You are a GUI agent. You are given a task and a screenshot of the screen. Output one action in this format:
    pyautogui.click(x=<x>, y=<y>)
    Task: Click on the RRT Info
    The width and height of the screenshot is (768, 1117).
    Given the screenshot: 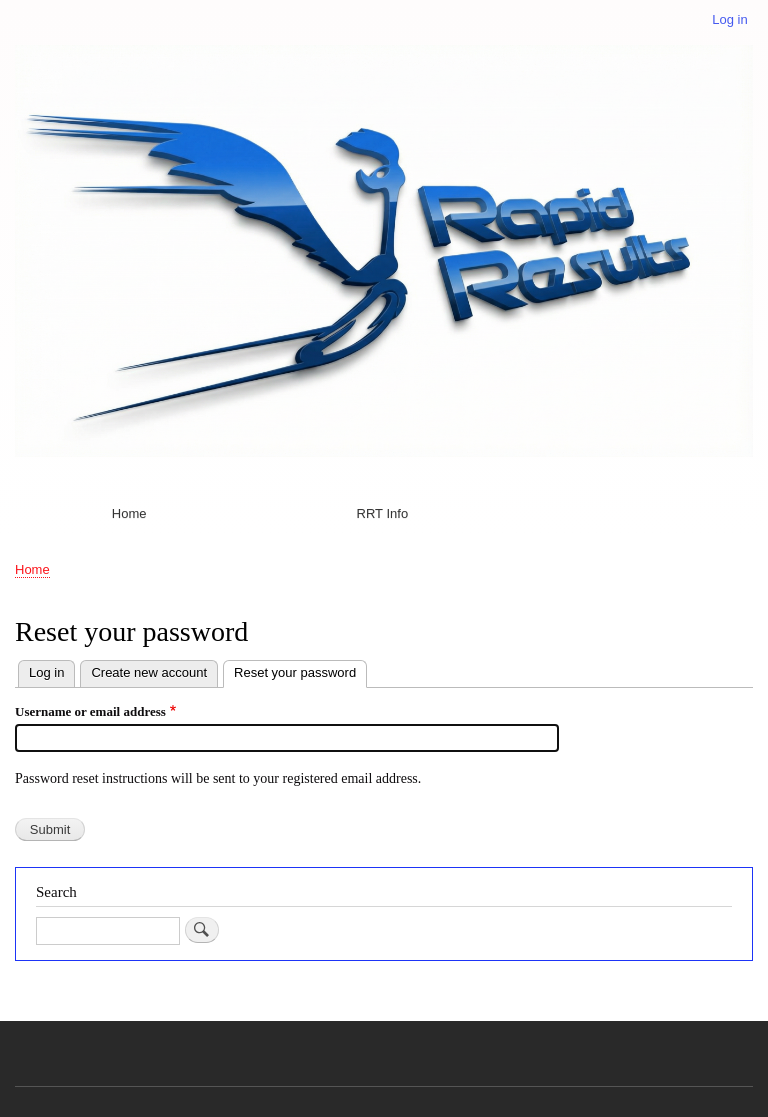 What is the action you would take?
    pyautogui.click(x=383, y=513)
    